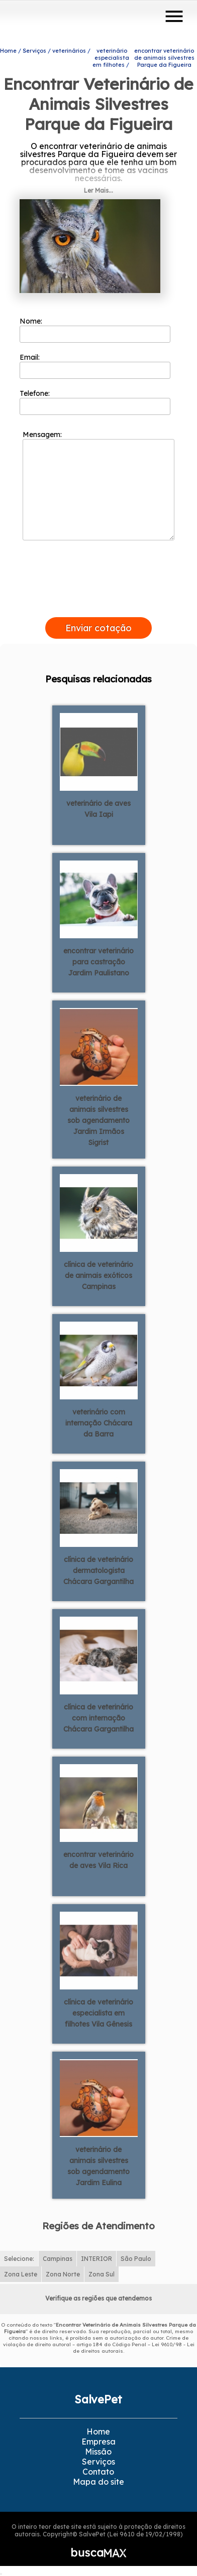  Describe the element at coordinates (98, 2452) in the screenshot. I see `Missão` at that location.